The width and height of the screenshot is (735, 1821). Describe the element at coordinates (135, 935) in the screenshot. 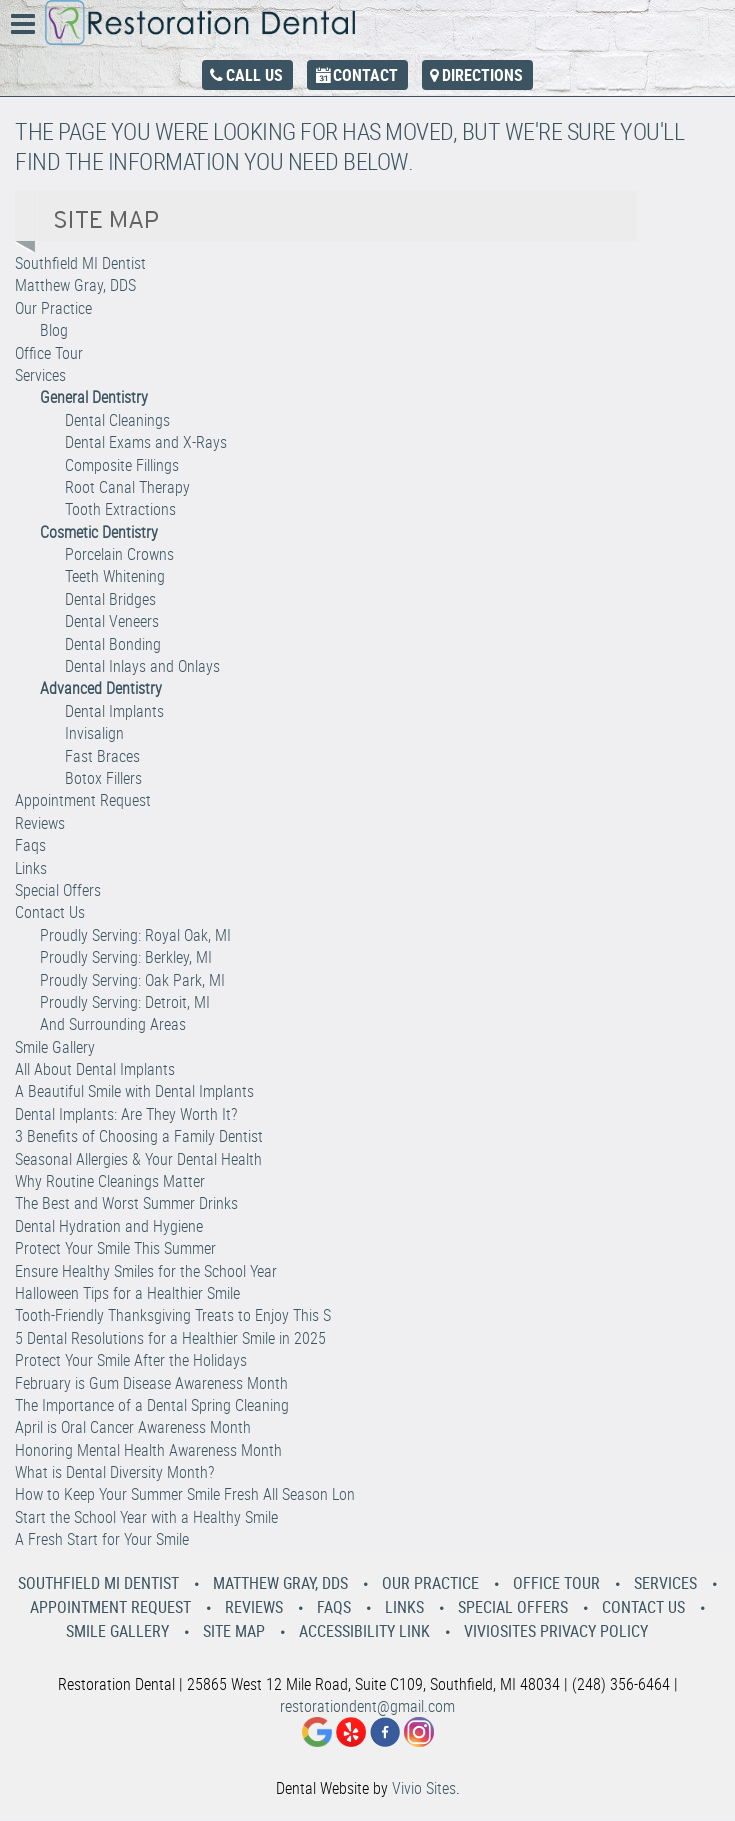

I see `Proudly Serving: Royal Oak, MI` at that location.